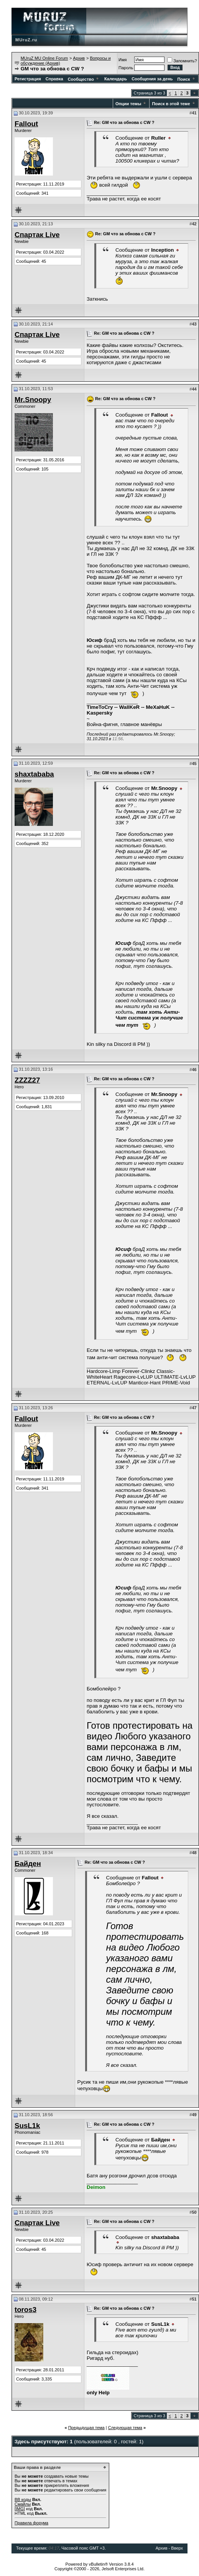  I want to click on MUruZ MU Online Forum, so click(44, 58).